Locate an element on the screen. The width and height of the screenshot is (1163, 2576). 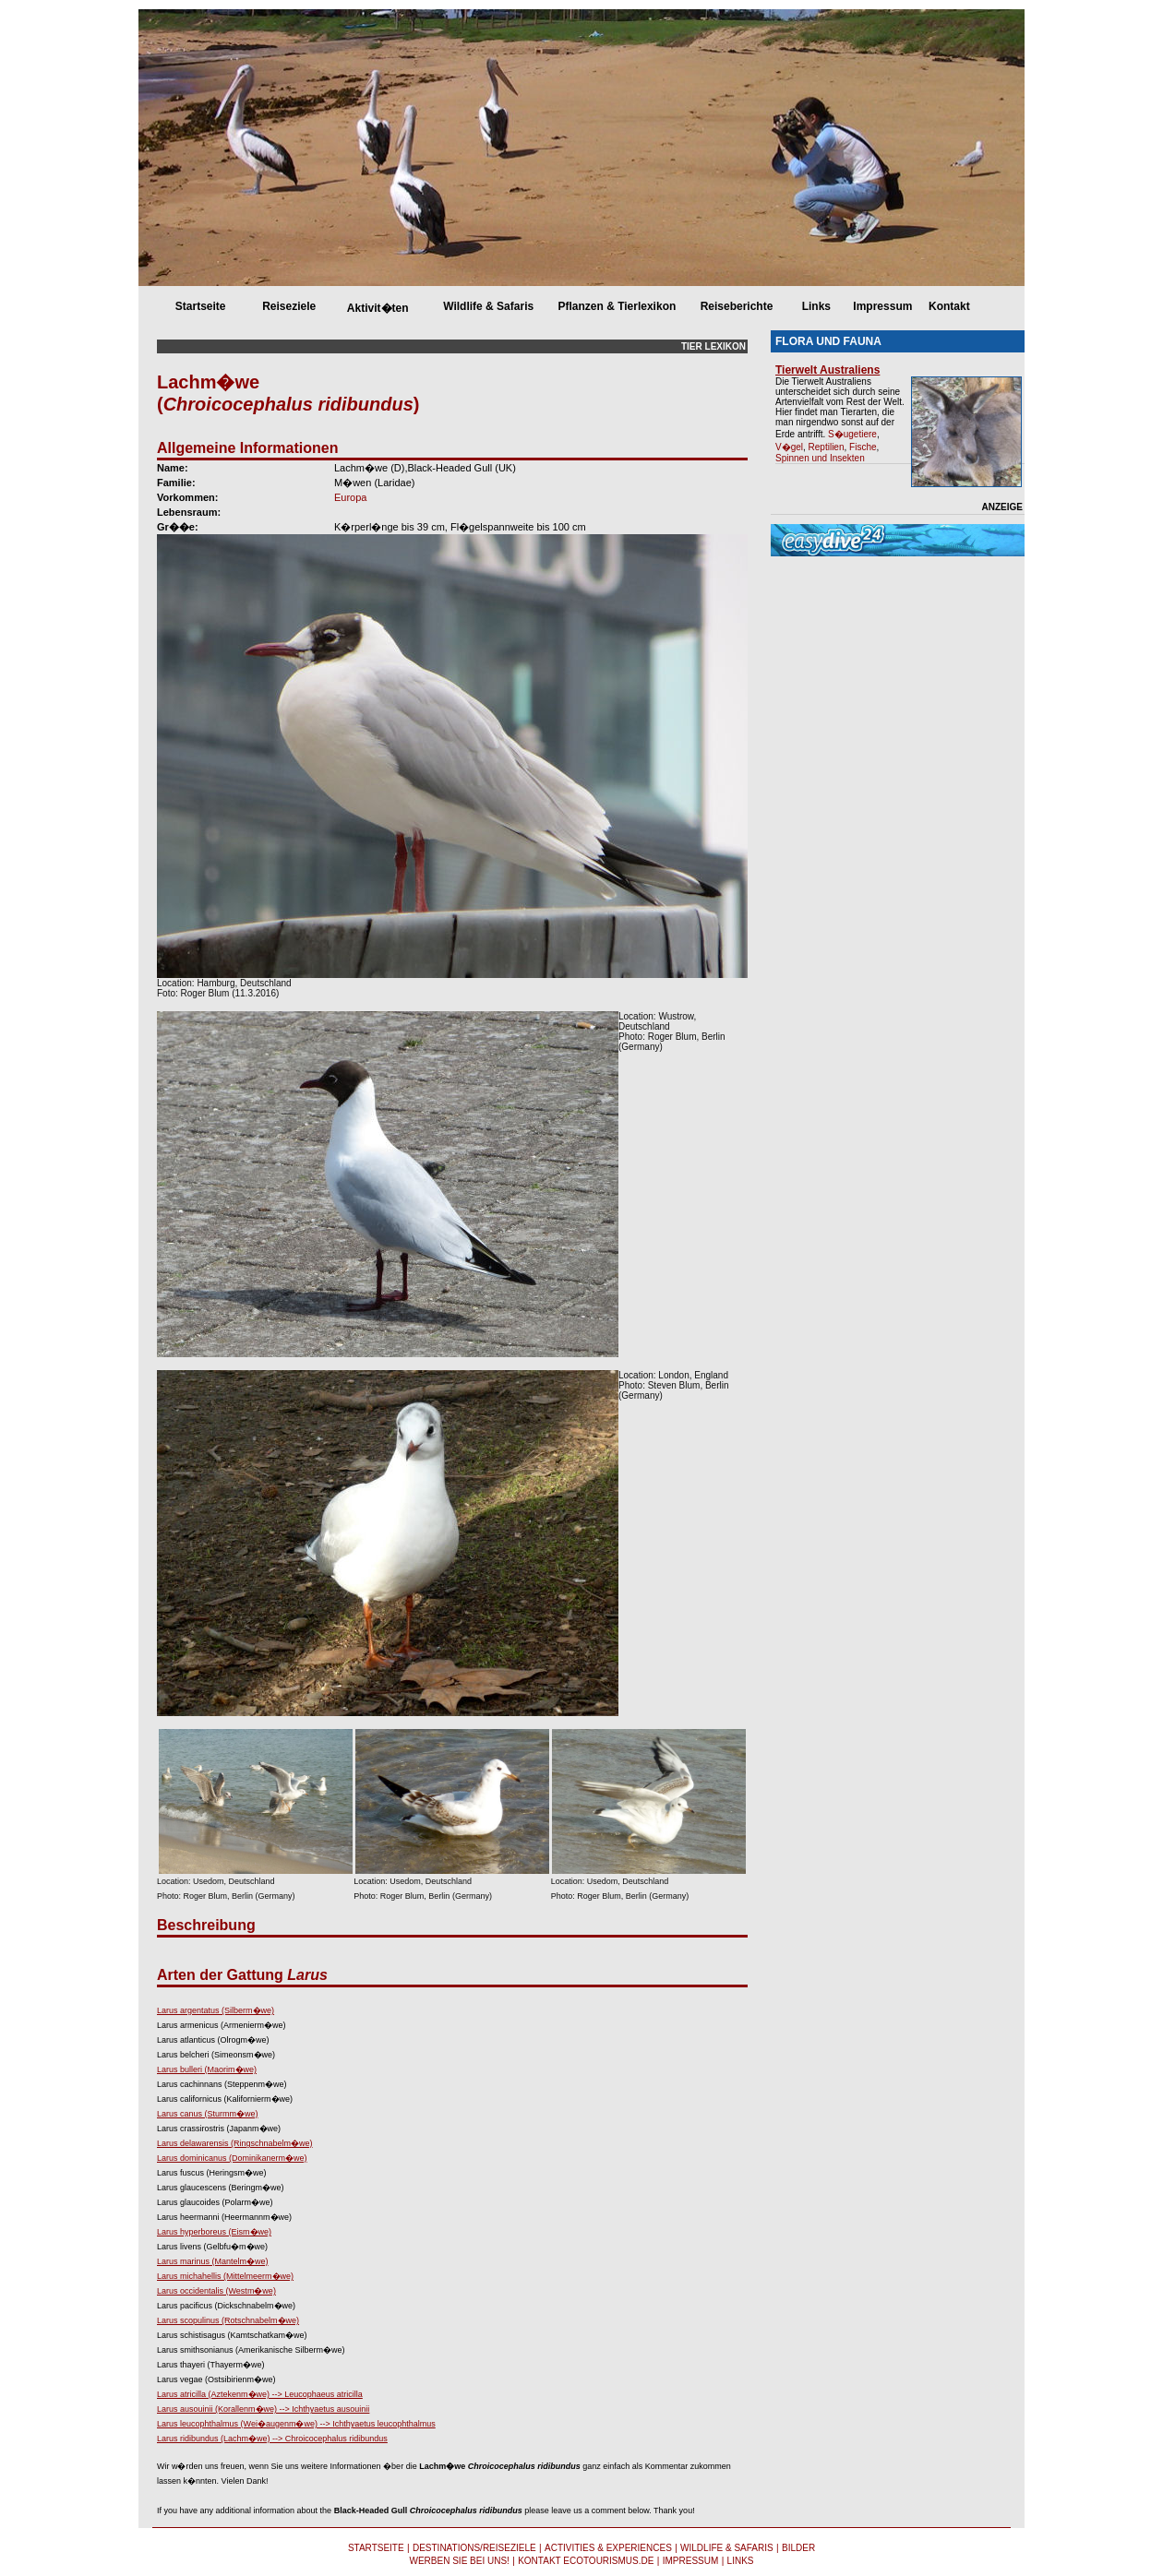
Kontakt is located at coordinates (949, 306).